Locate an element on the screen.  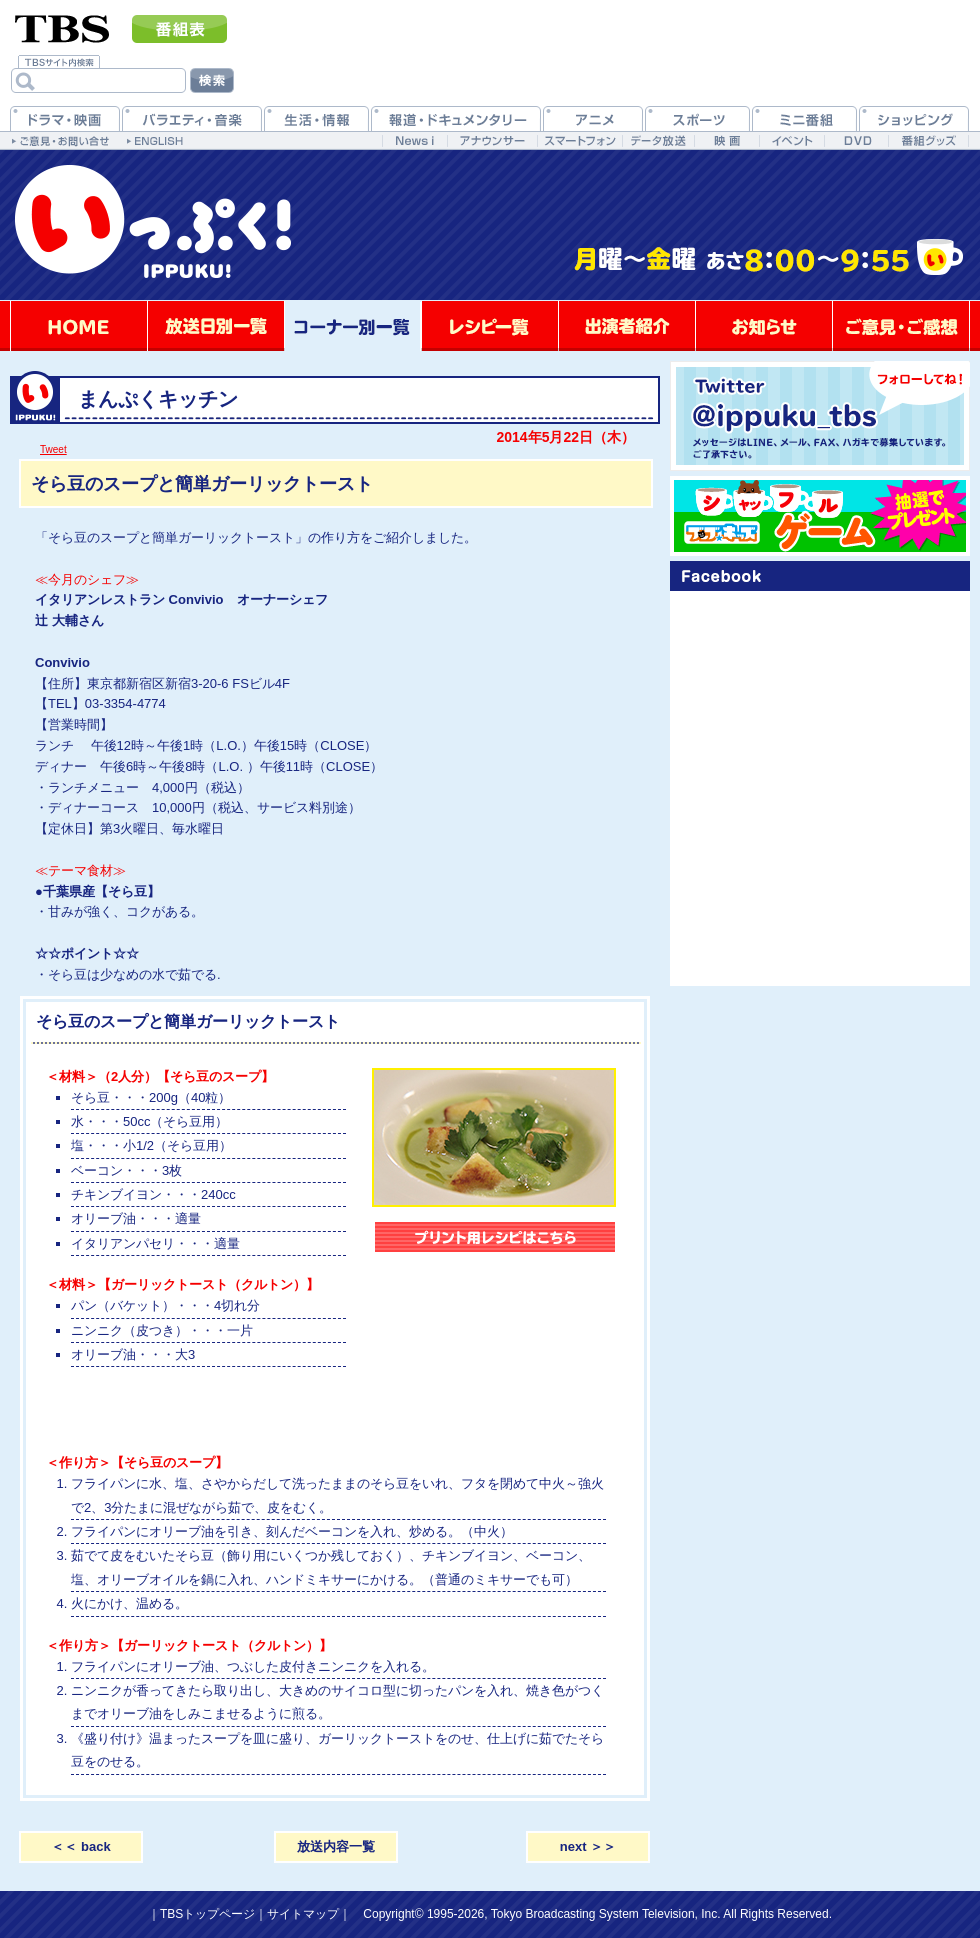
サイトマップ is located at coordinates (303, 1914).